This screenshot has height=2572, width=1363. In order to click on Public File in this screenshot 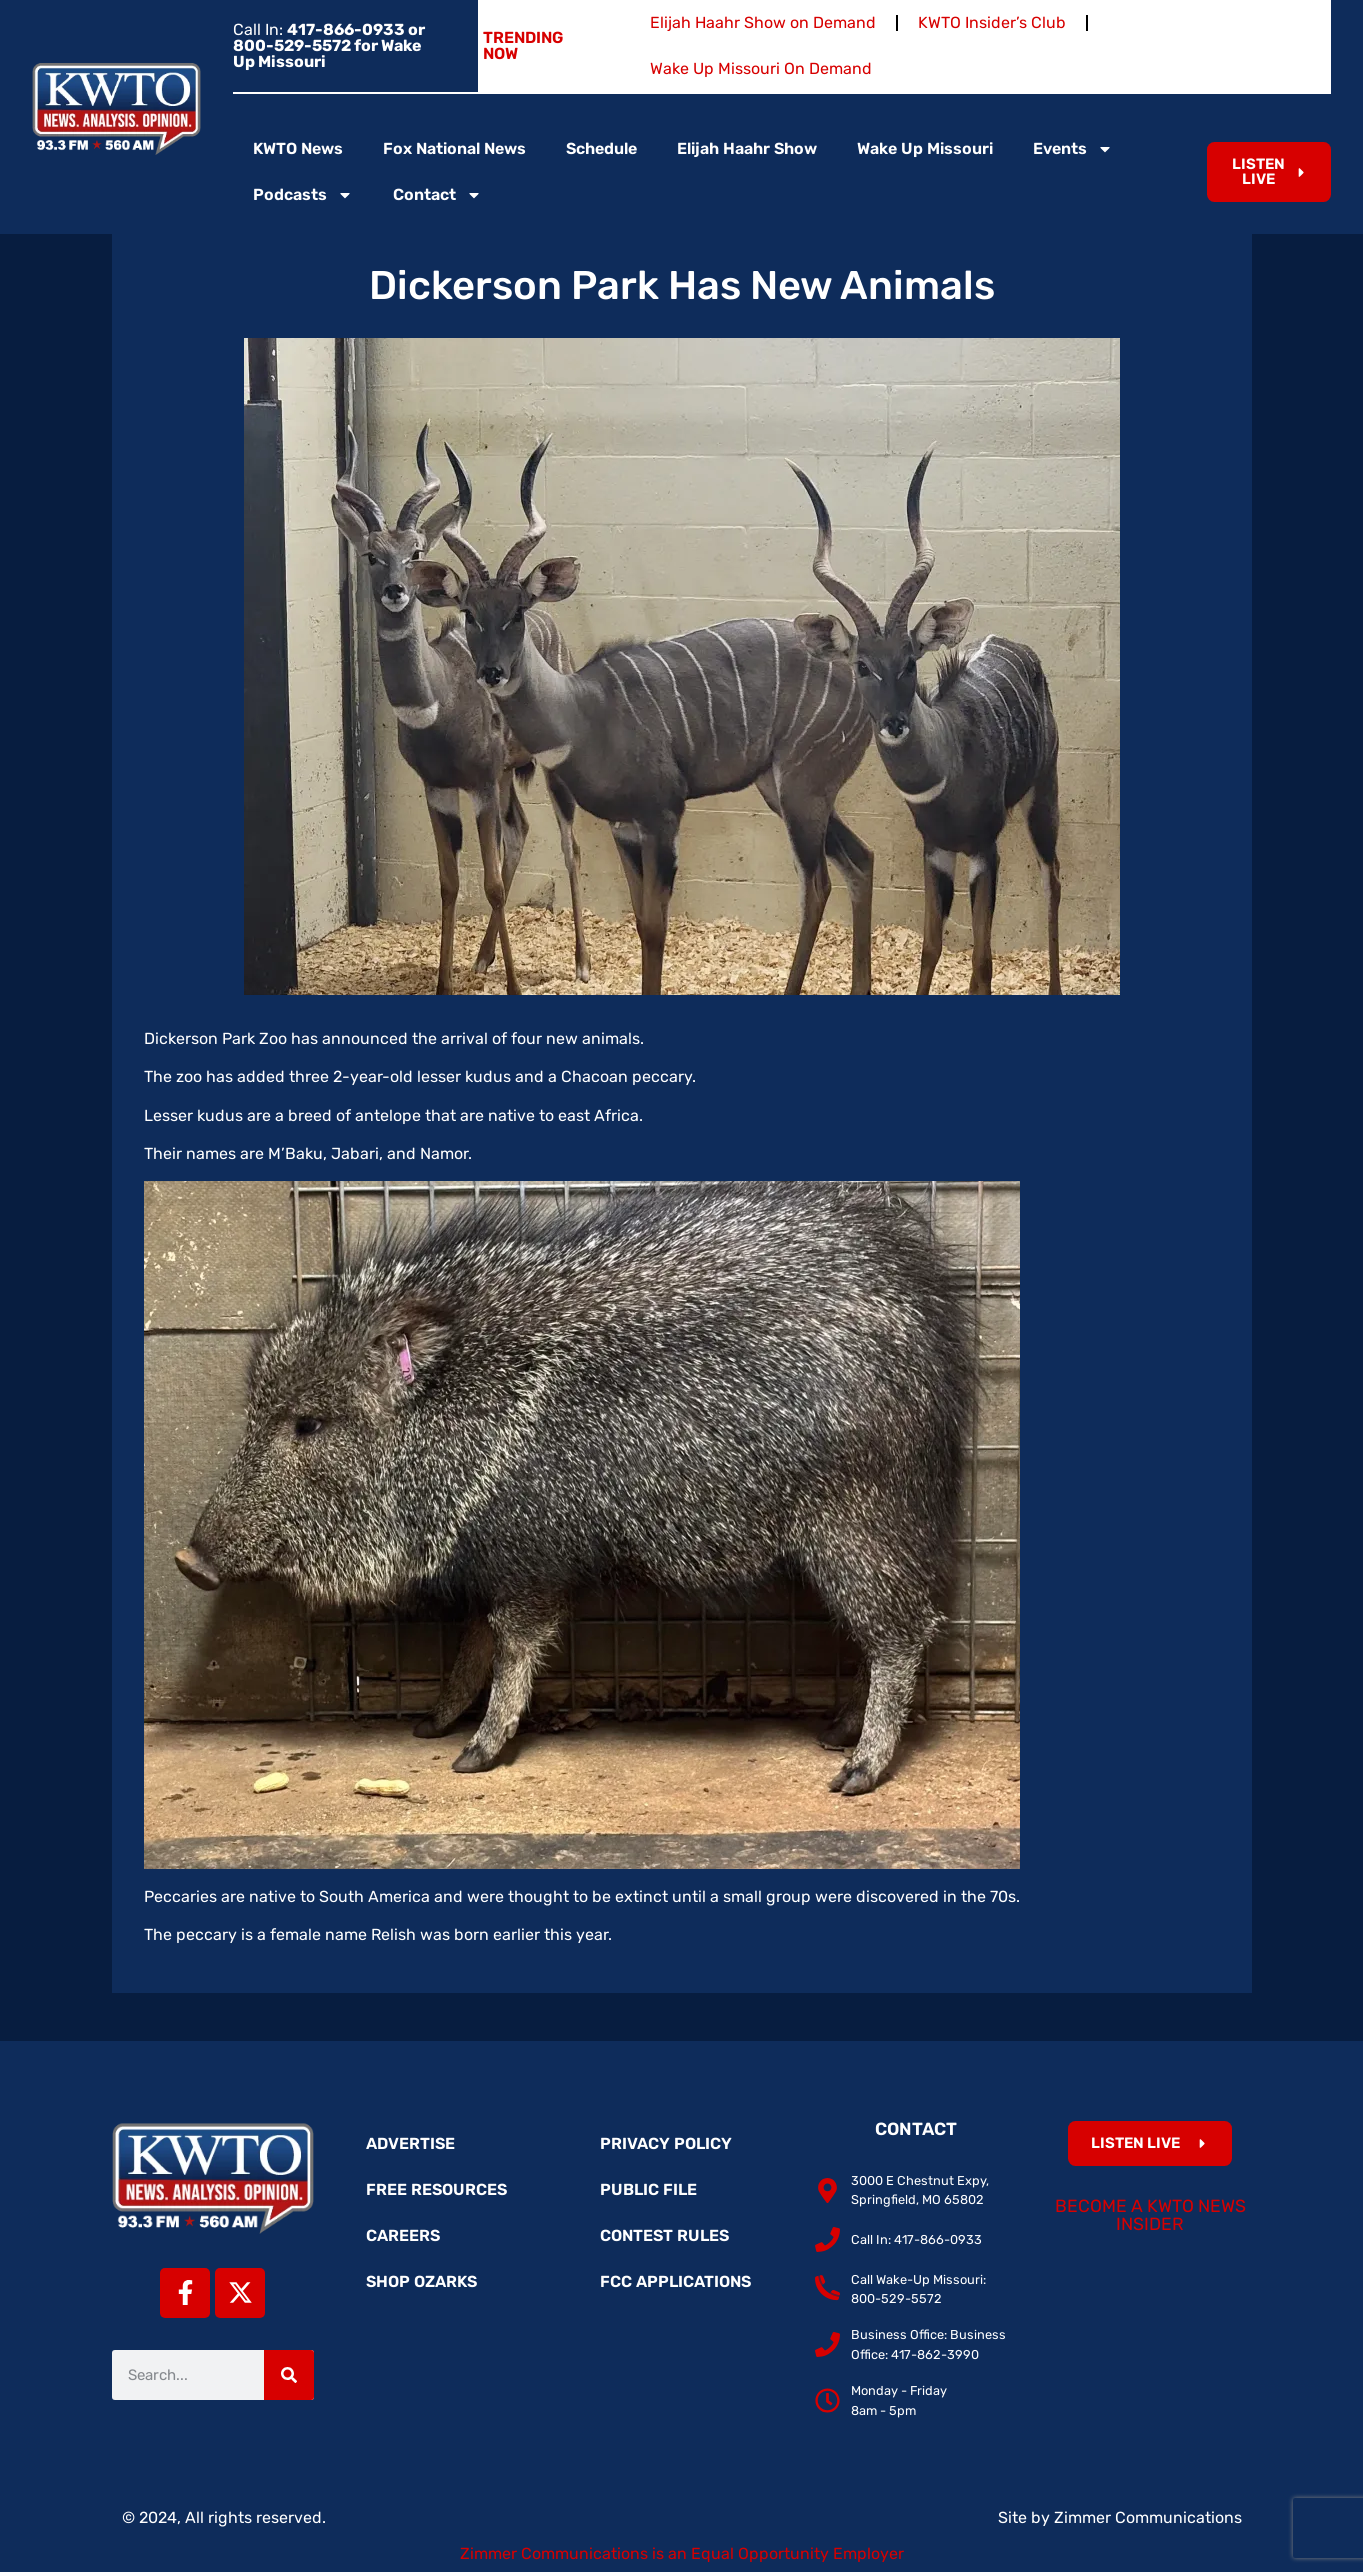, I will do `click(648, 2189)`.